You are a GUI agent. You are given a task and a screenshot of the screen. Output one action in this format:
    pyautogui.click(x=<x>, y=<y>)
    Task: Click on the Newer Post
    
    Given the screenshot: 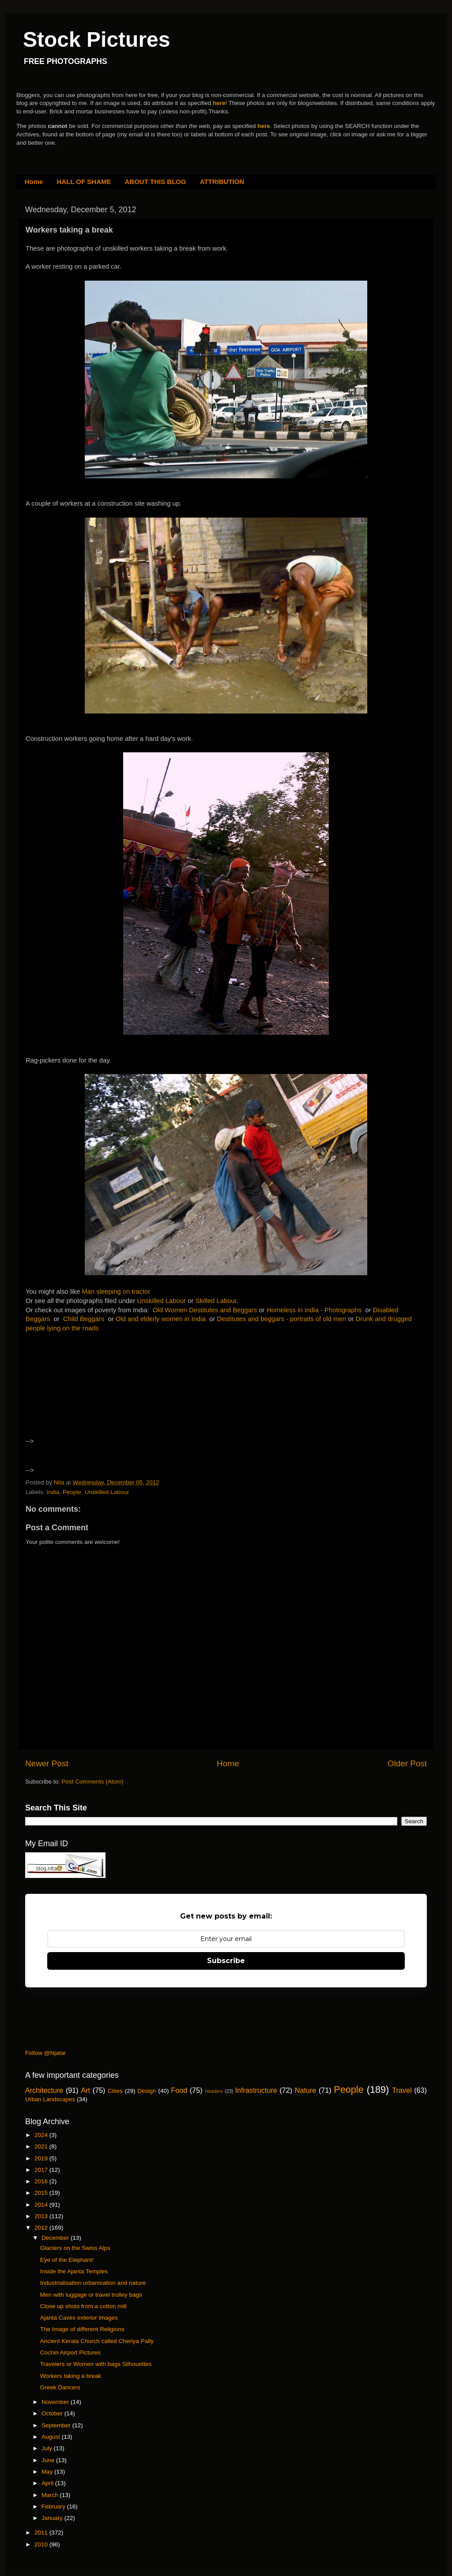 What is the action you would take?
    pyautogui.click(x=46, y=1763)
    